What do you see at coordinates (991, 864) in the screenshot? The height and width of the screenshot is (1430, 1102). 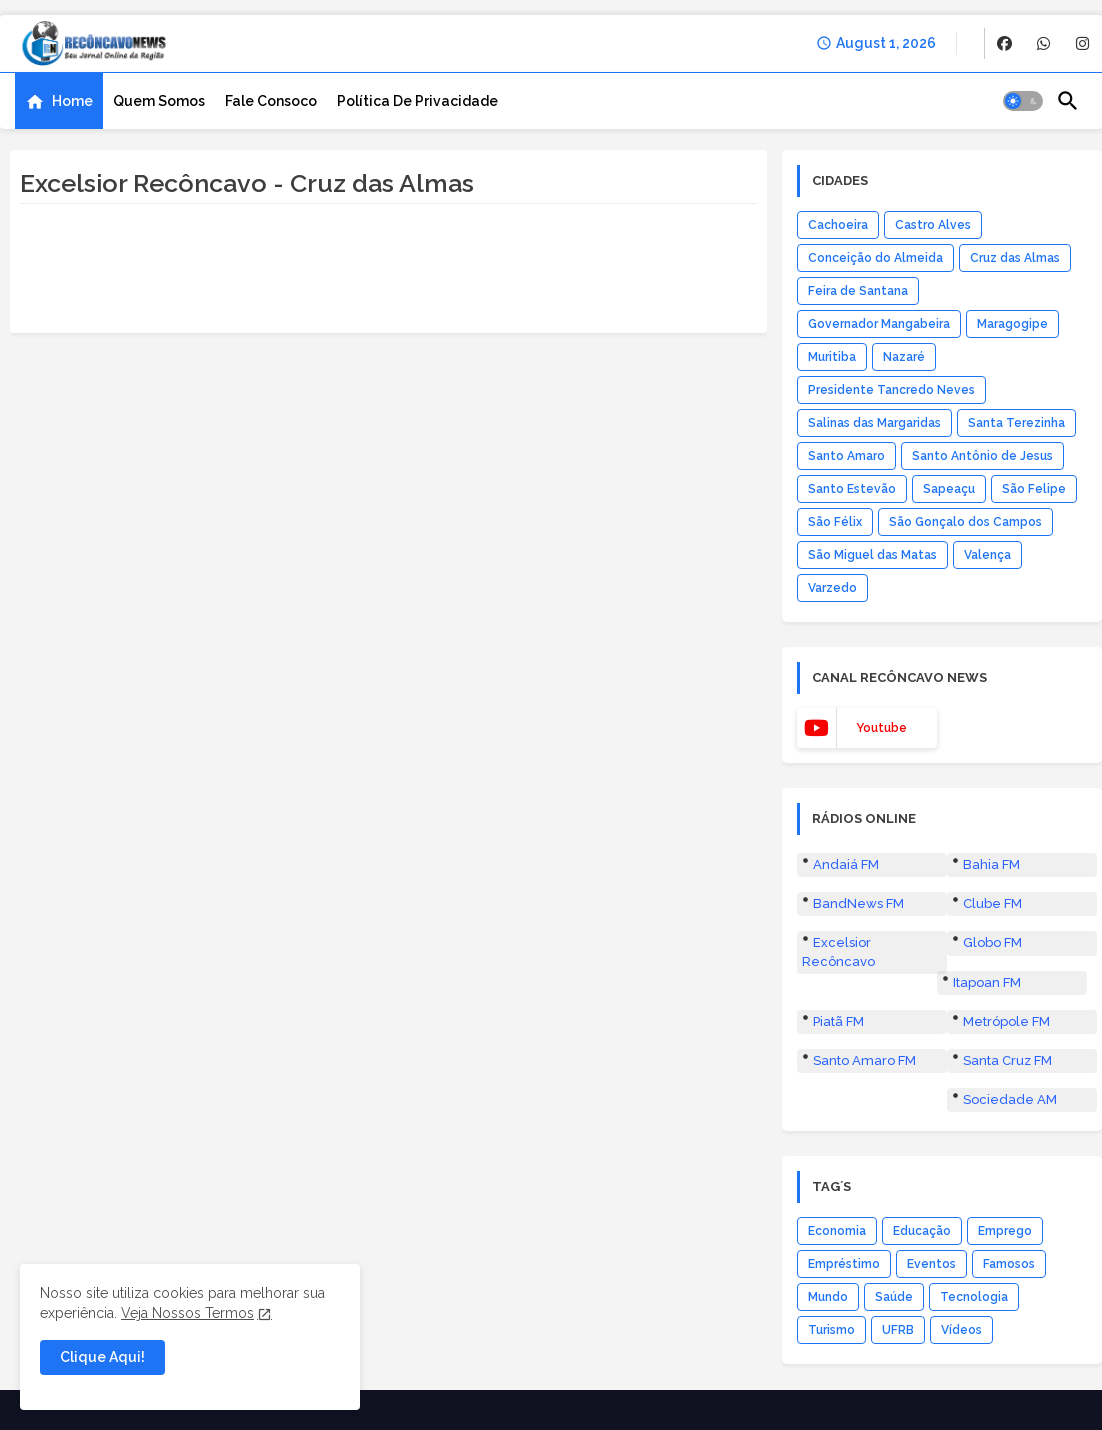 I see `Bahia FM` at bounding box center [991, 864].